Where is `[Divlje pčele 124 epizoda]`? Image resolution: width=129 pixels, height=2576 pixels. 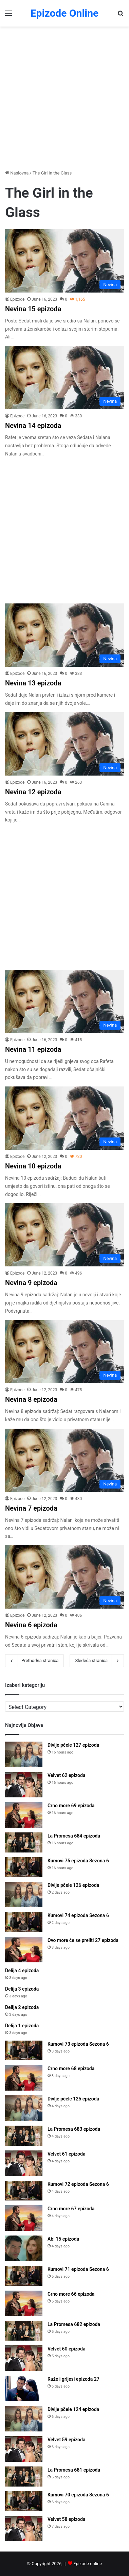 [Divlje pčele 124 epizoda] is located at coordinates (23, 2418).